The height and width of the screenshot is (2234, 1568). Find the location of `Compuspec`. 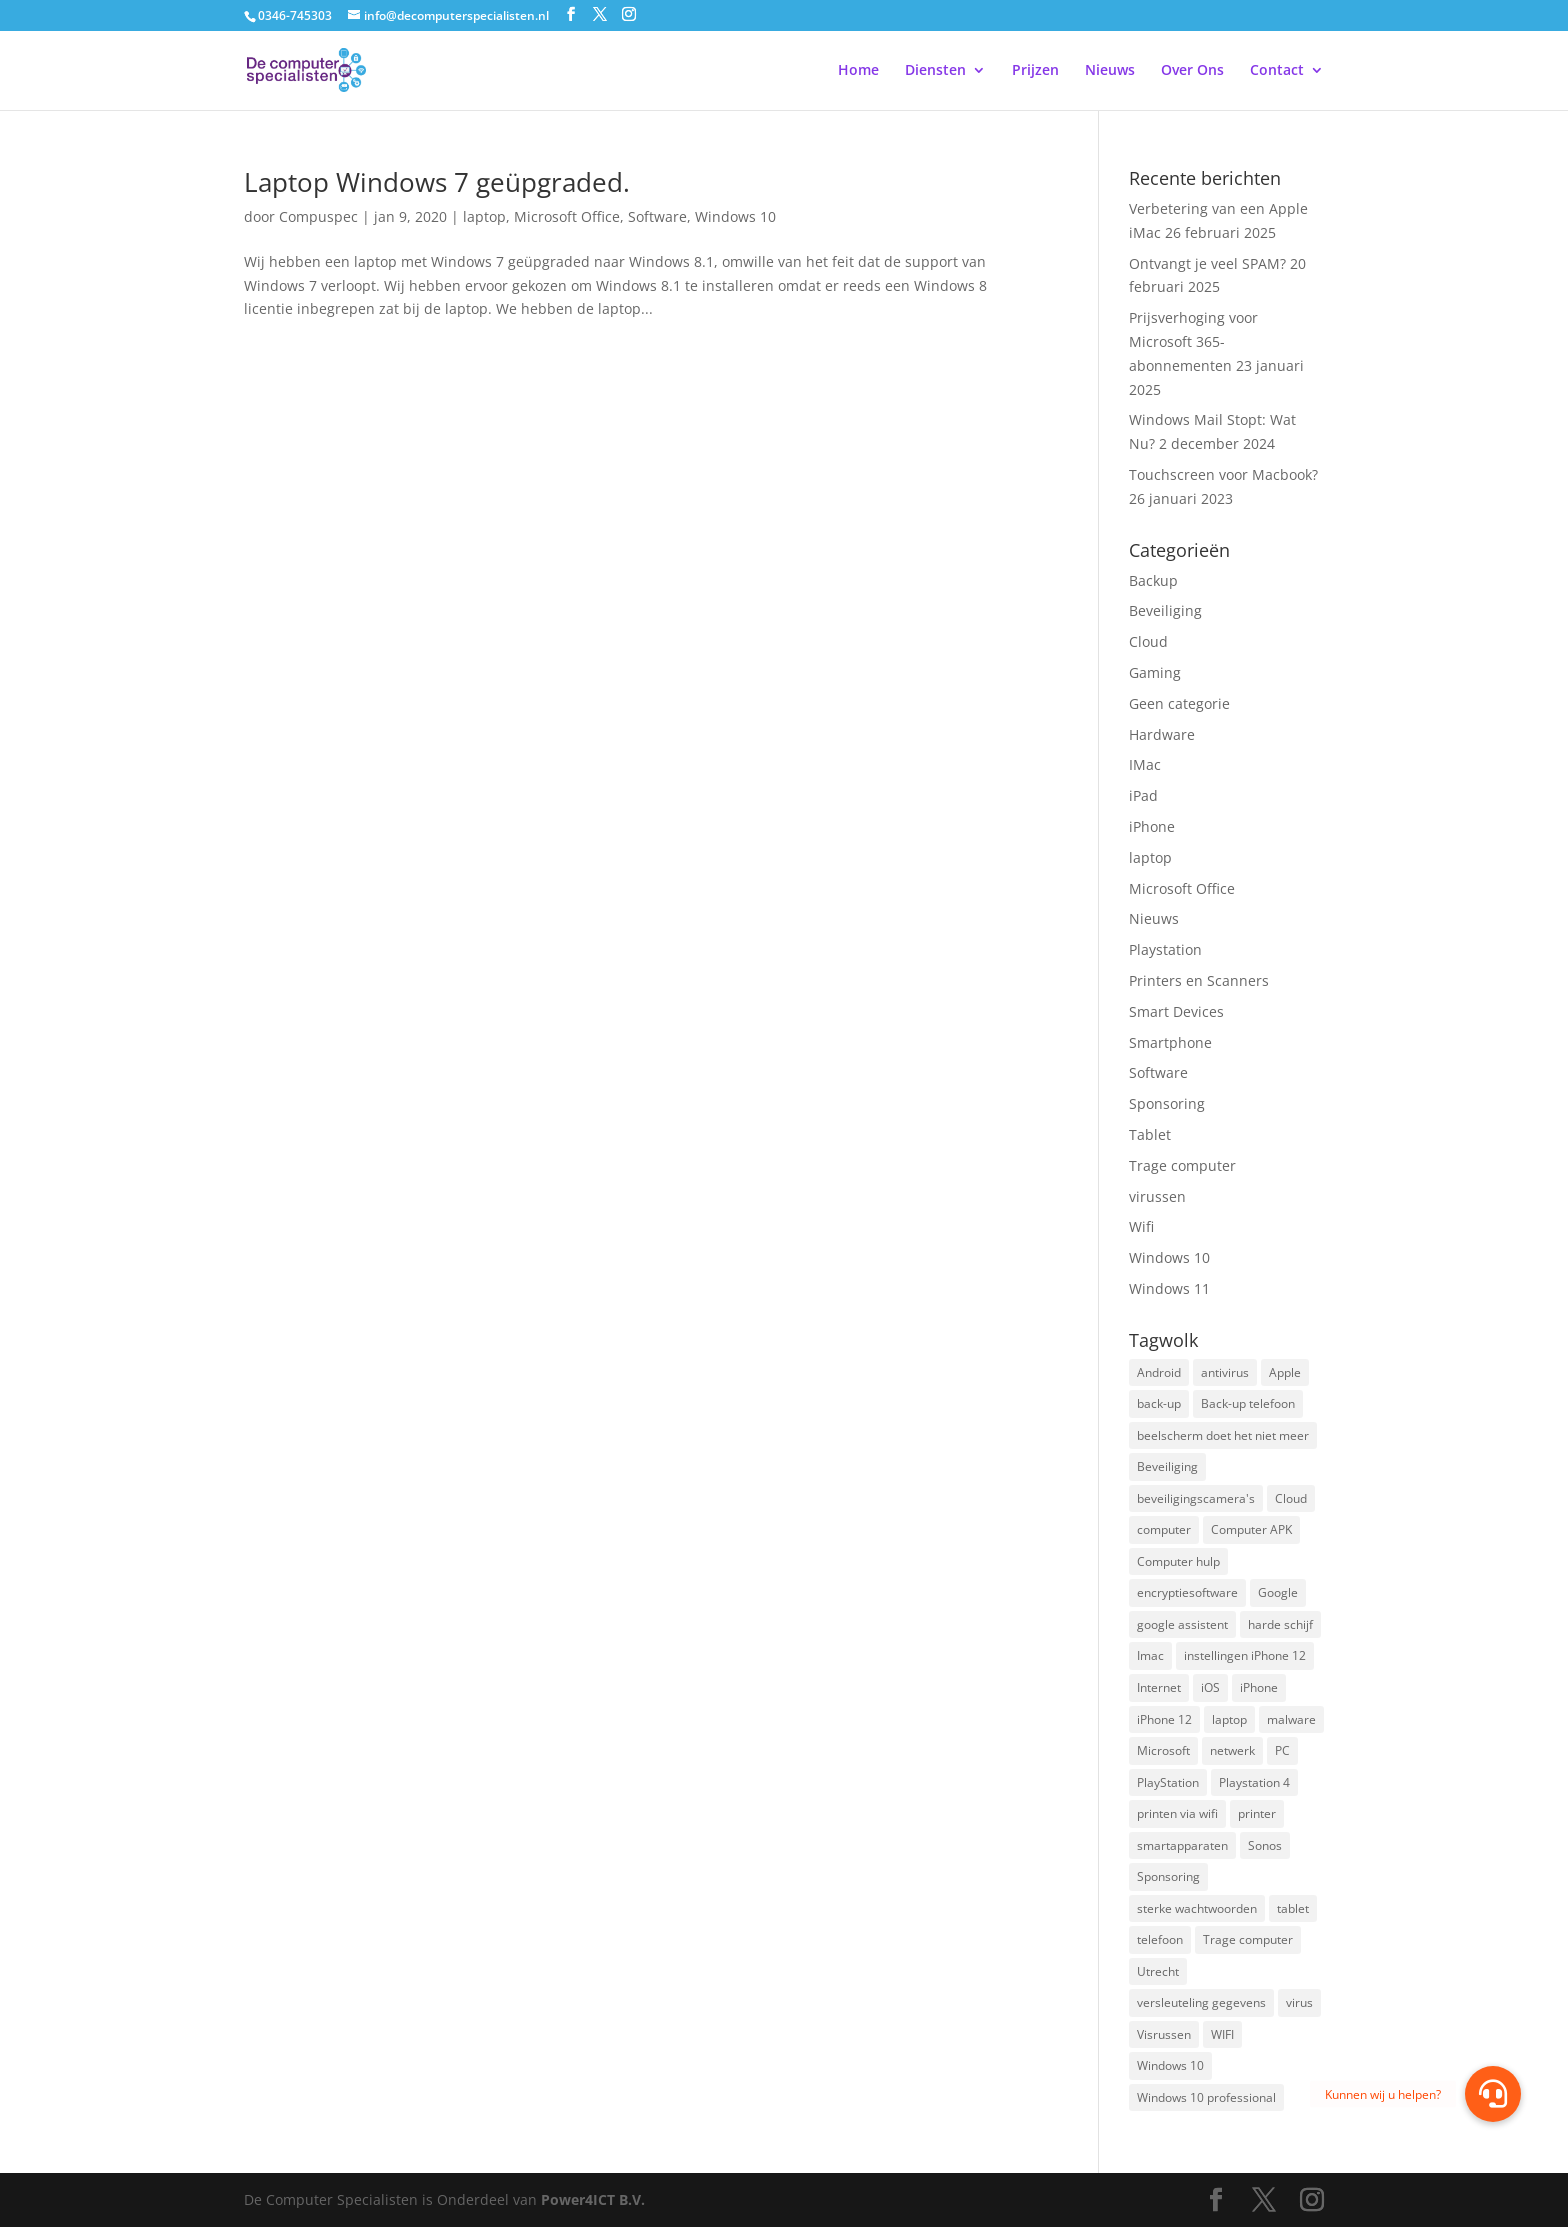

Compuspec is located at coordinates (318, 216).